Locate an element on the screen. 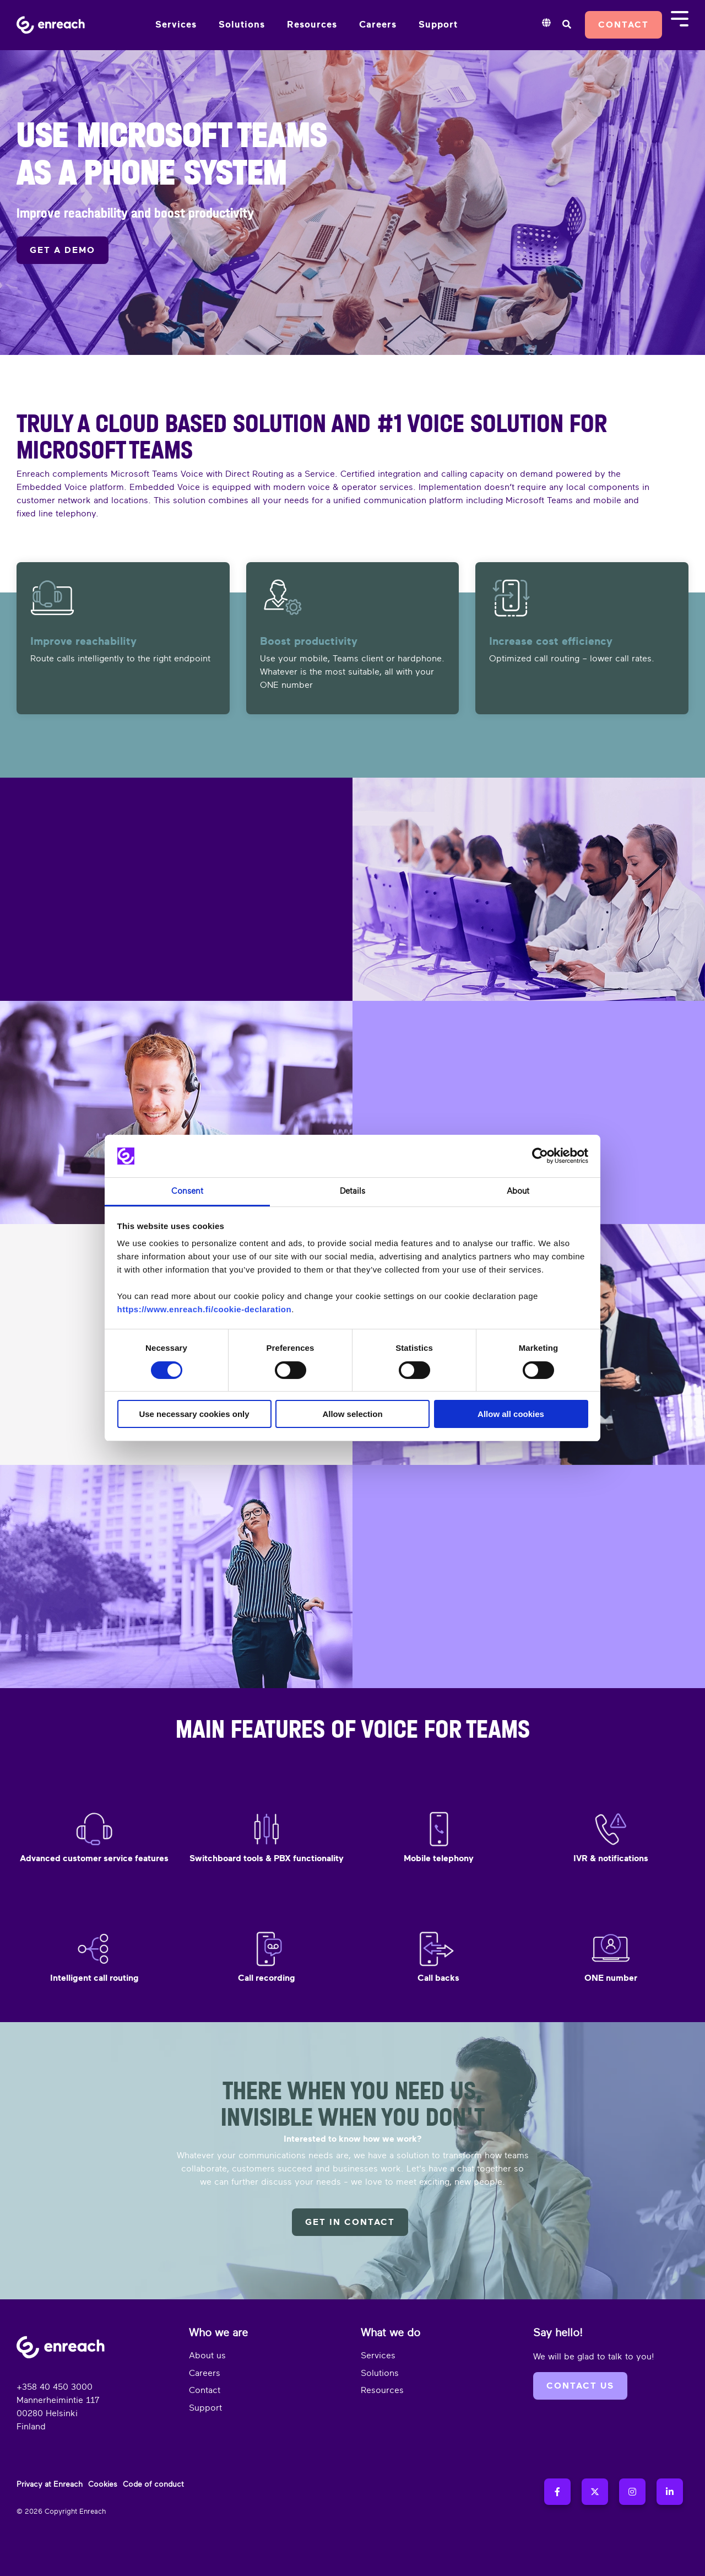  Contact [menuitem] is located at coordinates (204, 2390).